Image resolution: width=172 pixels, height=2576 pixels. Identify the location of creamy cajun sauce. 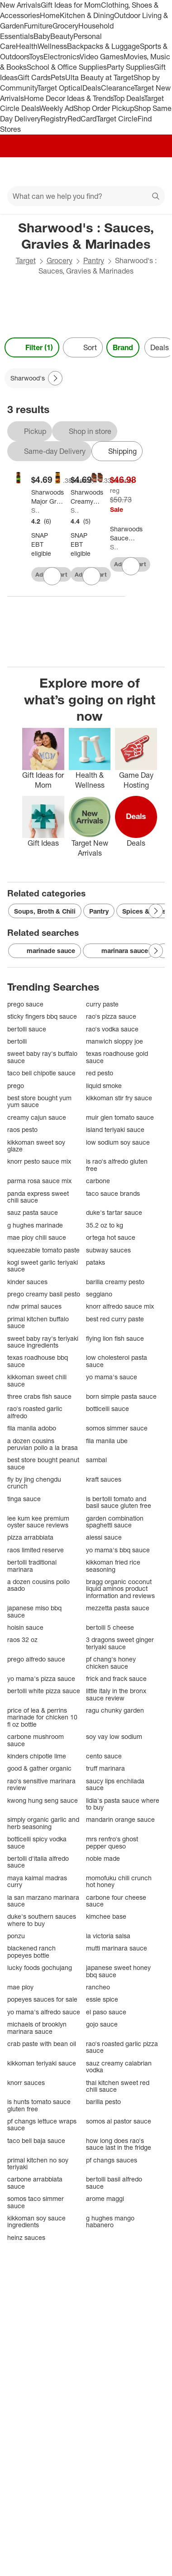
(36, 1117).